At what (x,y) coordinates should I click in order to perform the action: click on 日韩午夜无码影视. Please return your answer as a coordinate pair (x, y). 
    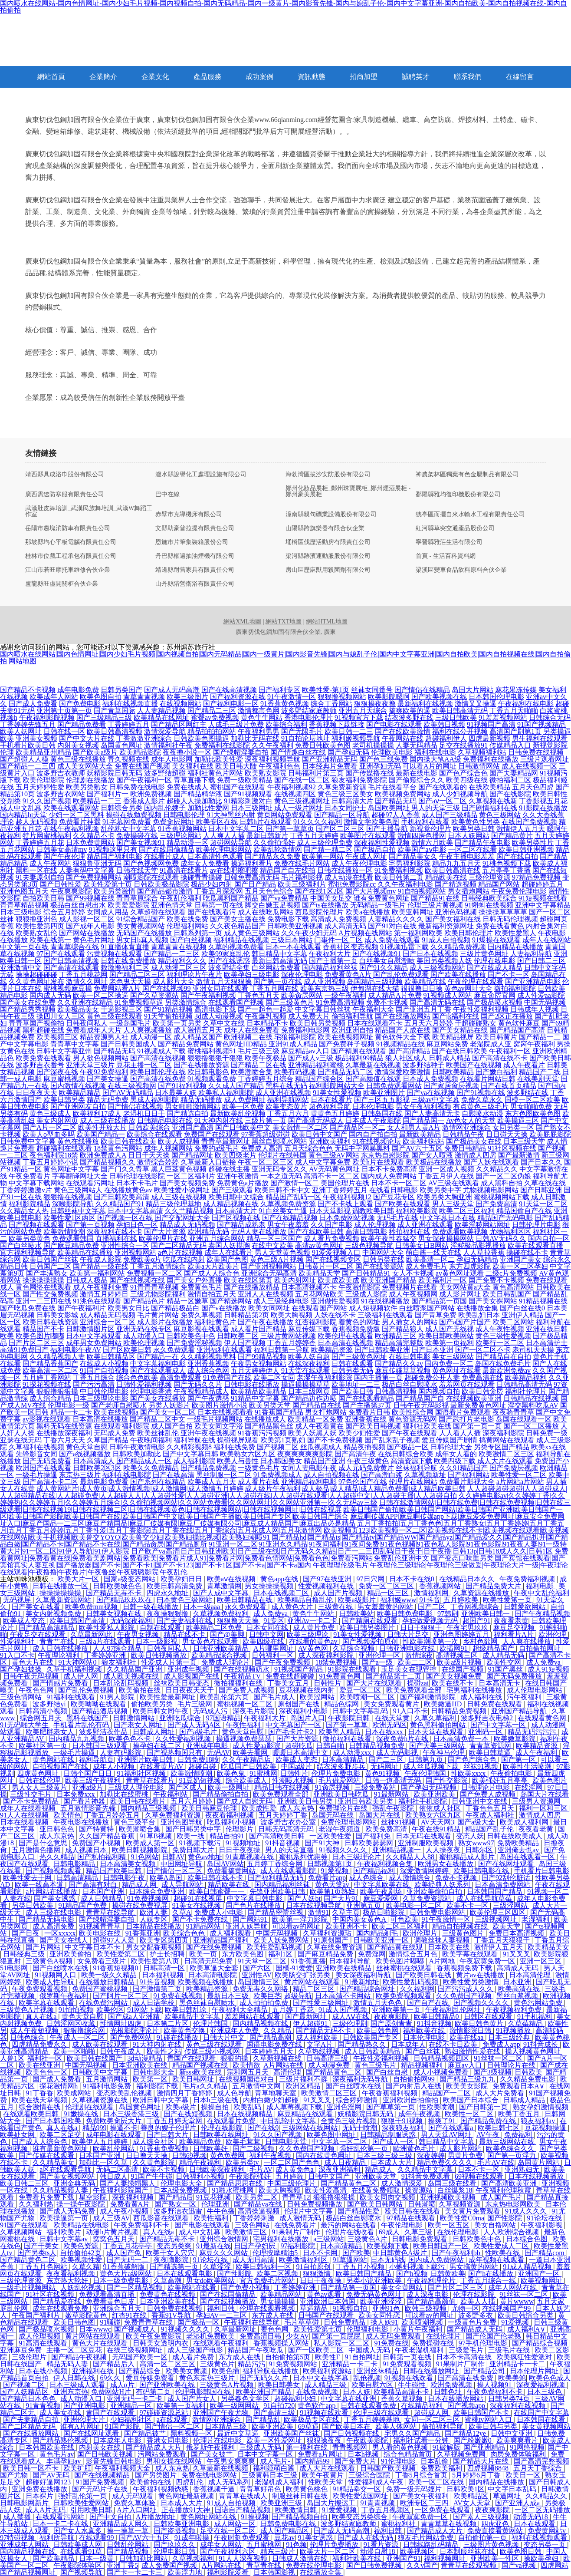
    Looking at the image, I should click on (421, 1405).